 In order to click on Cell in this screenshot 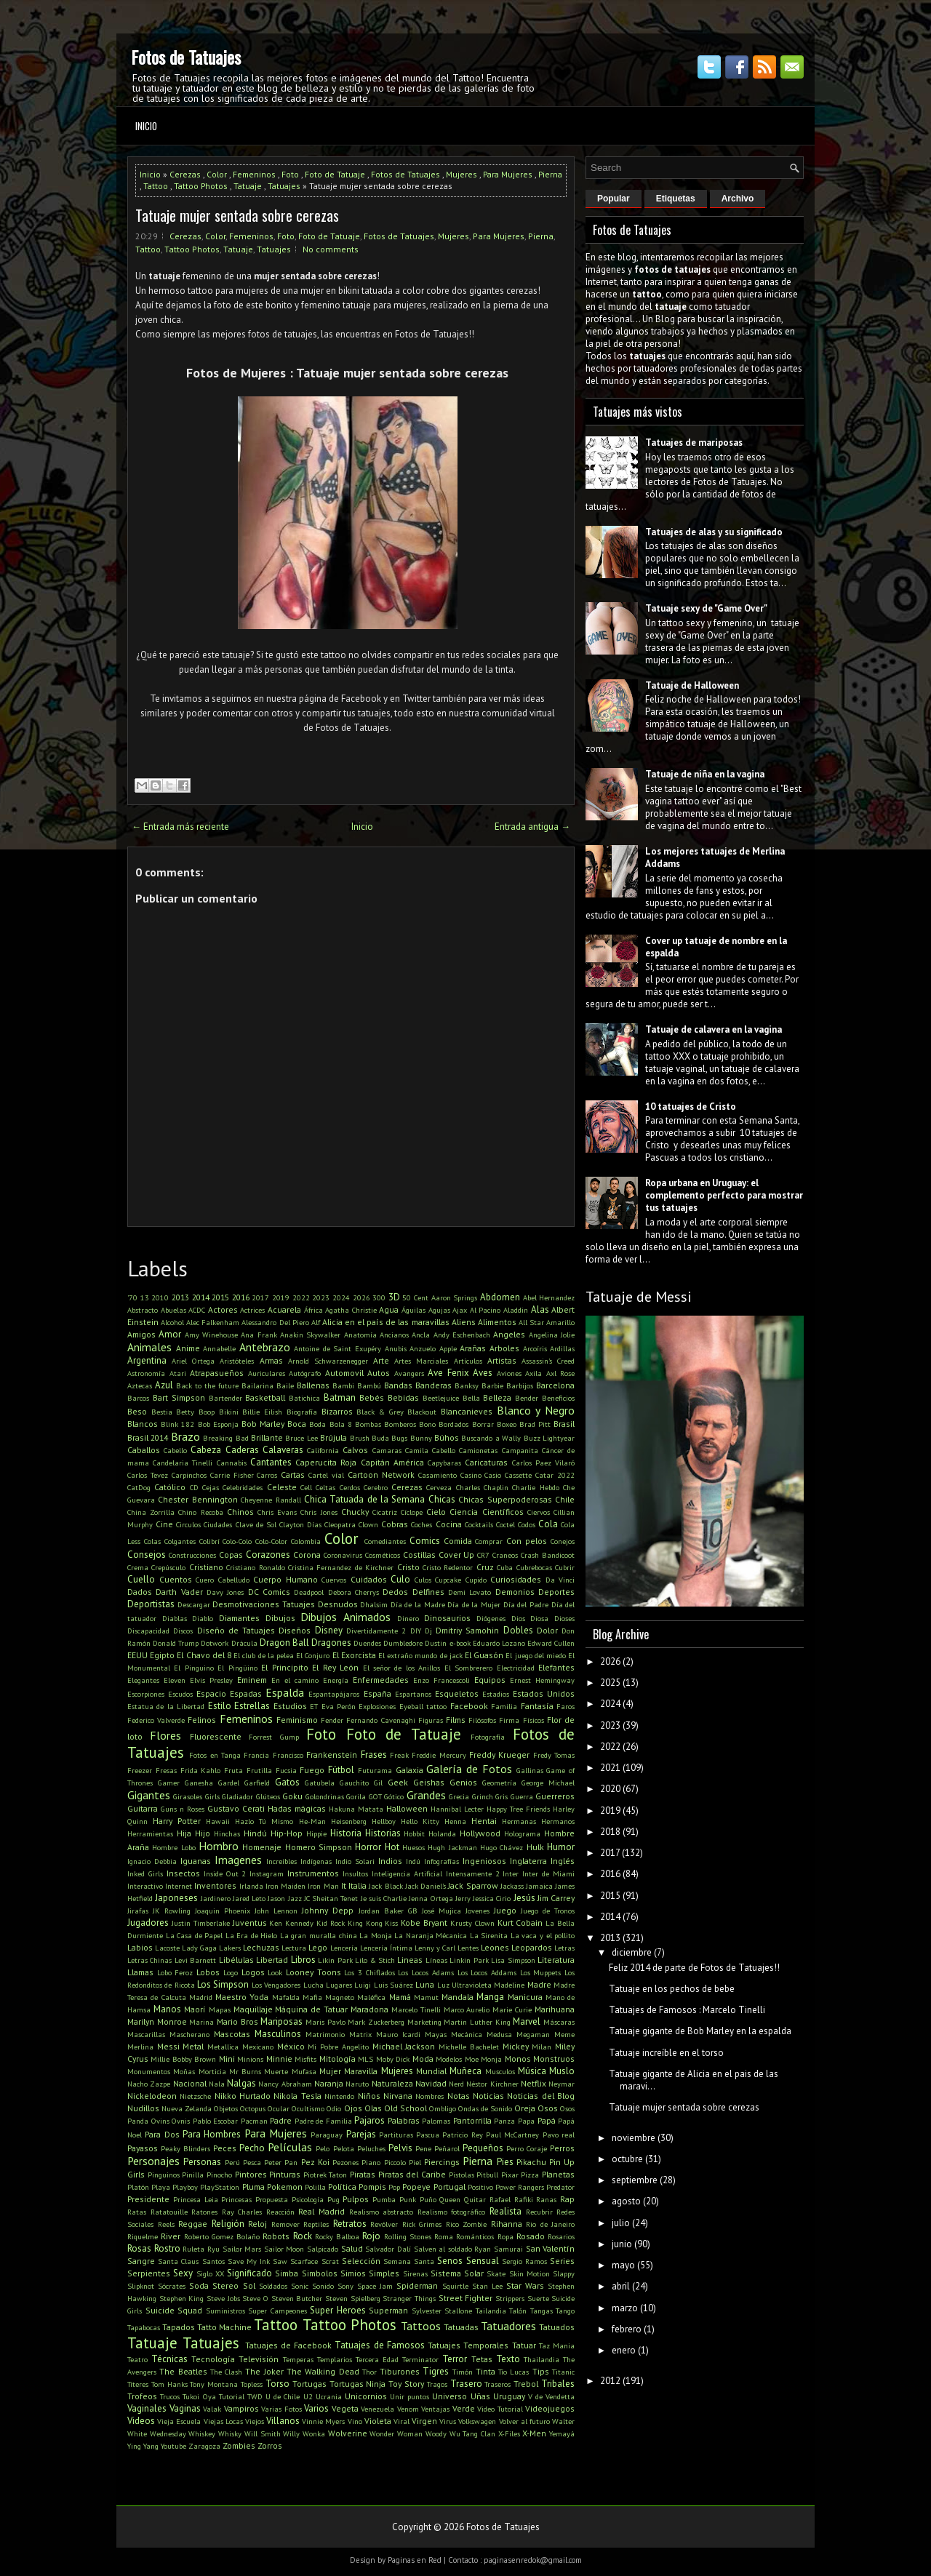, I will do `click(306, 1487)`.